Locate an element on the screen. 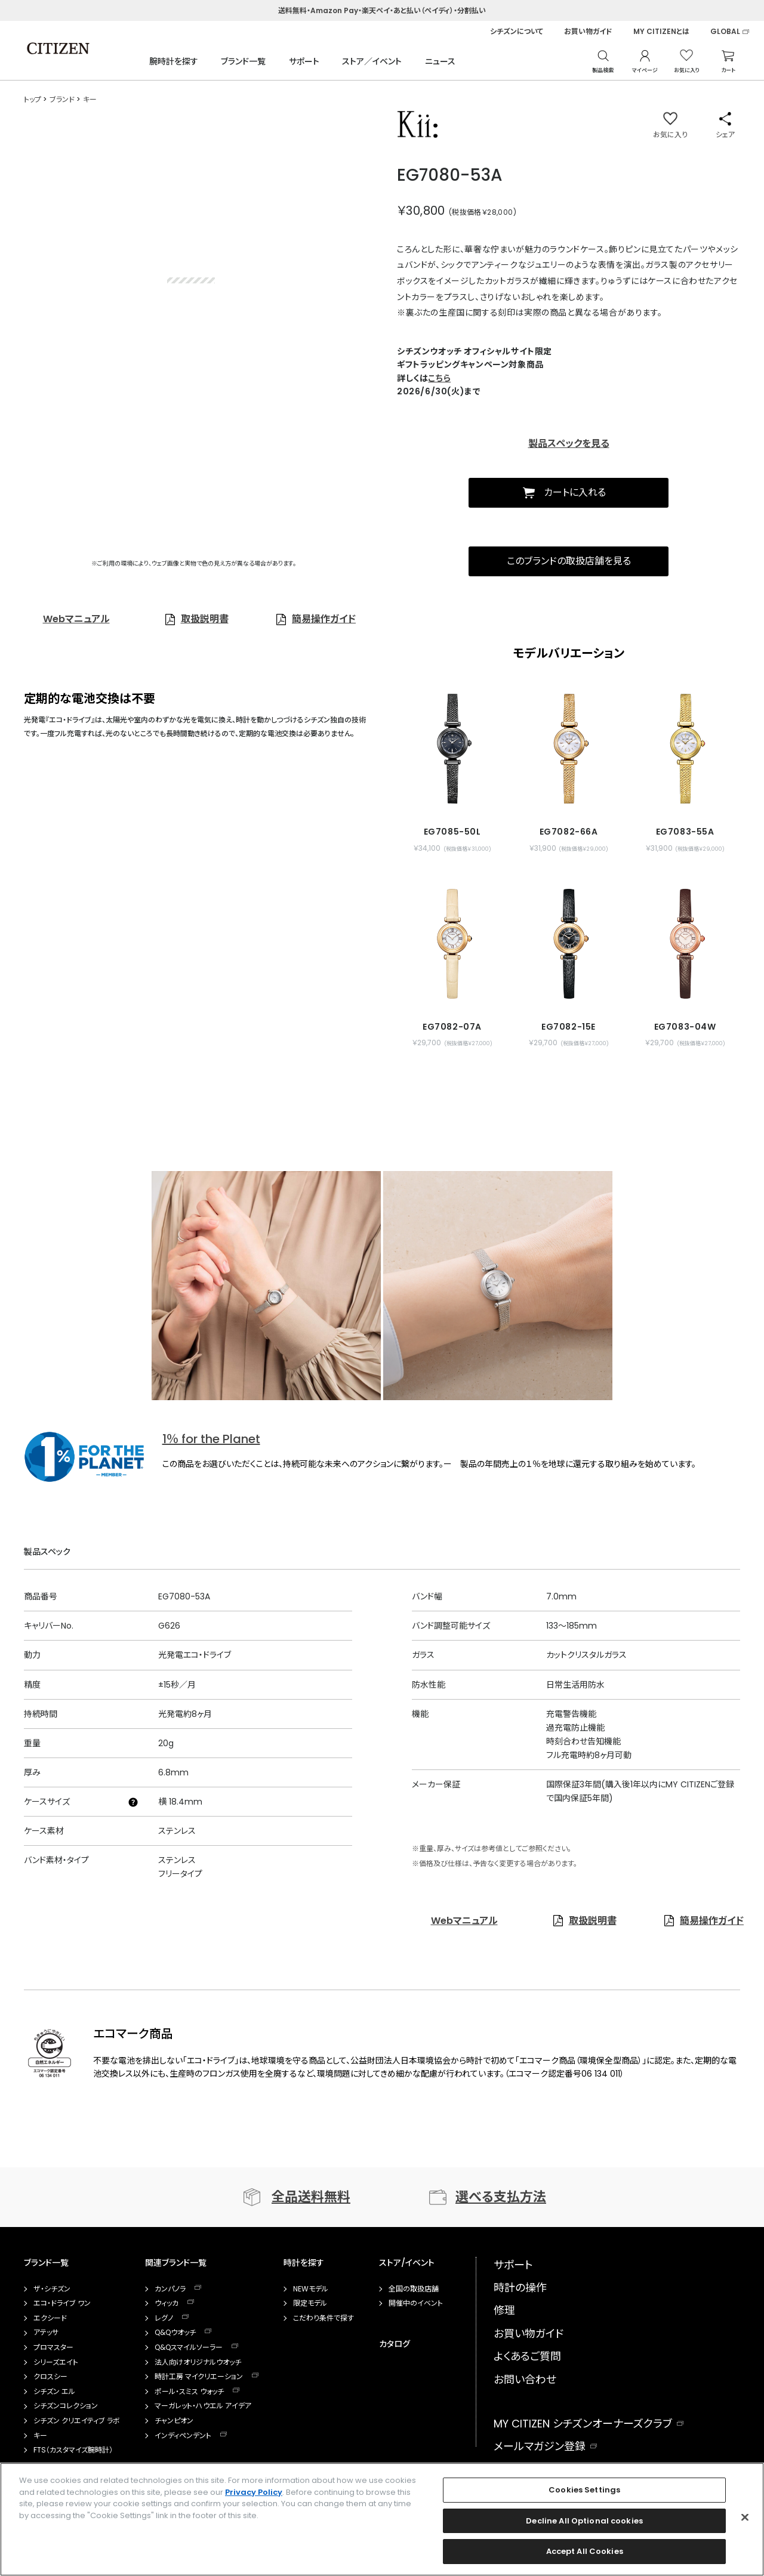  製品スペックを見る is located at coordinates (568, 443).